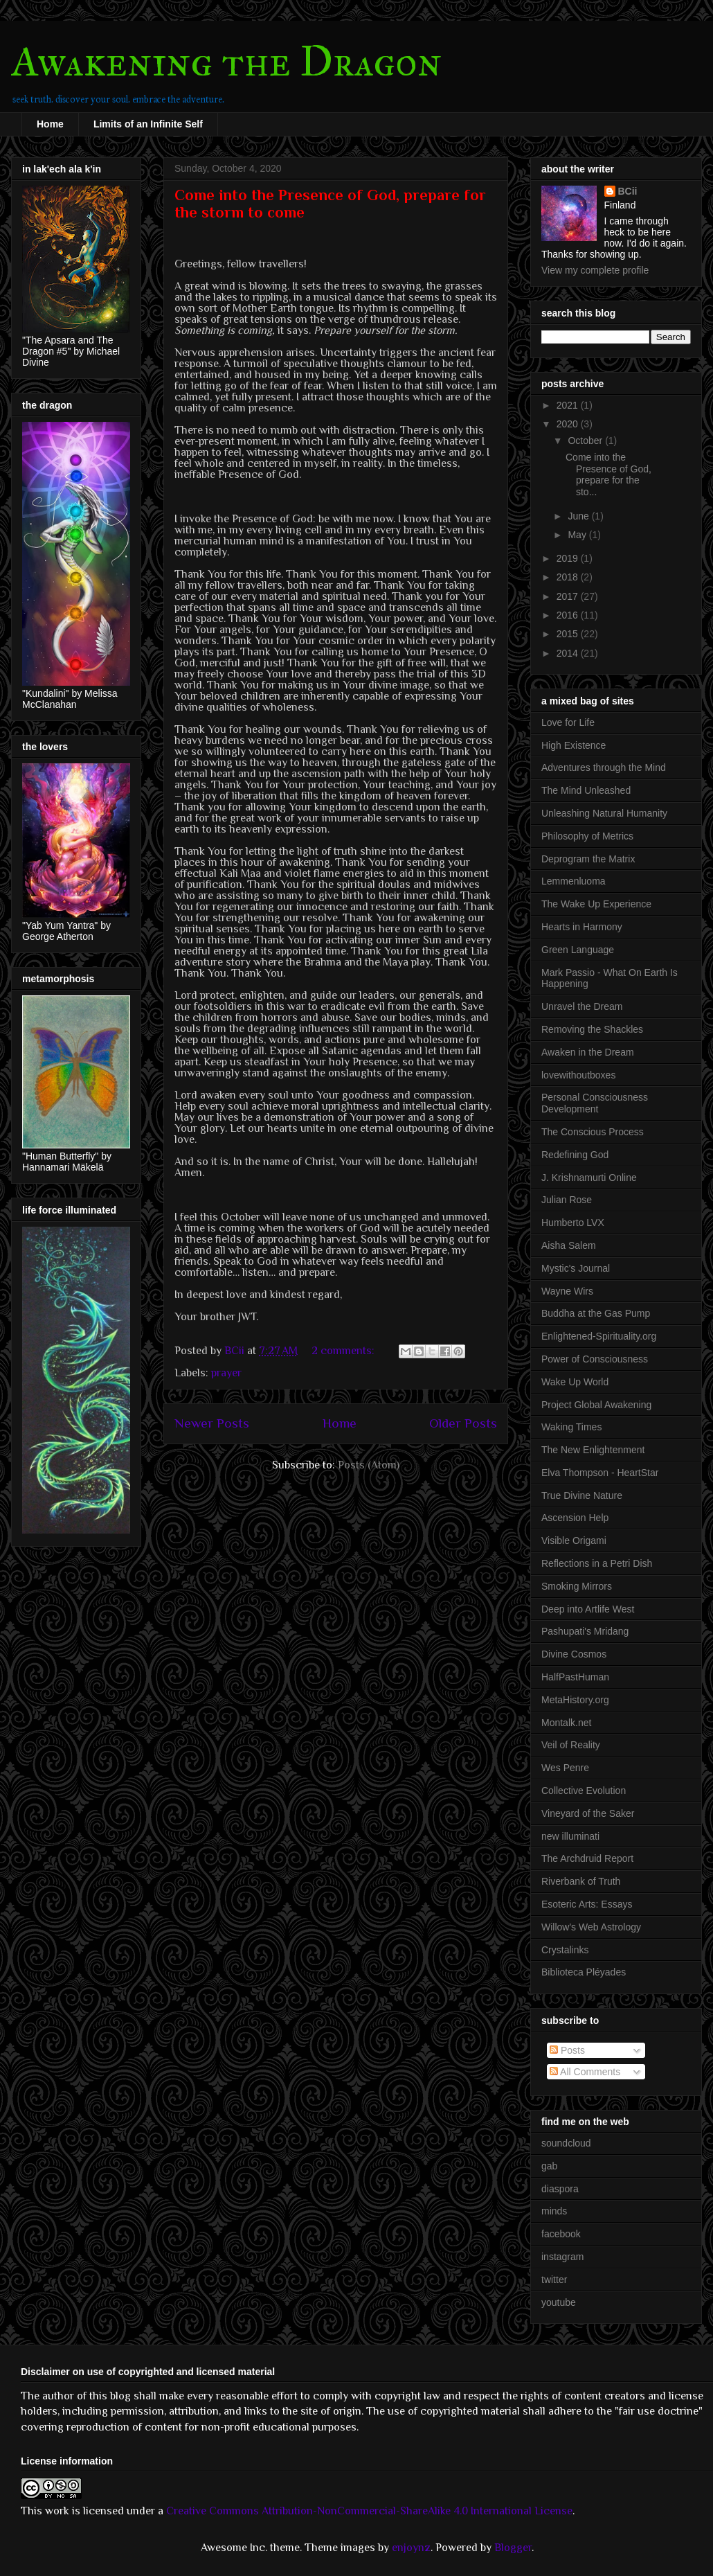  I want to click on MetaHistory.org, so click(575, 1699).